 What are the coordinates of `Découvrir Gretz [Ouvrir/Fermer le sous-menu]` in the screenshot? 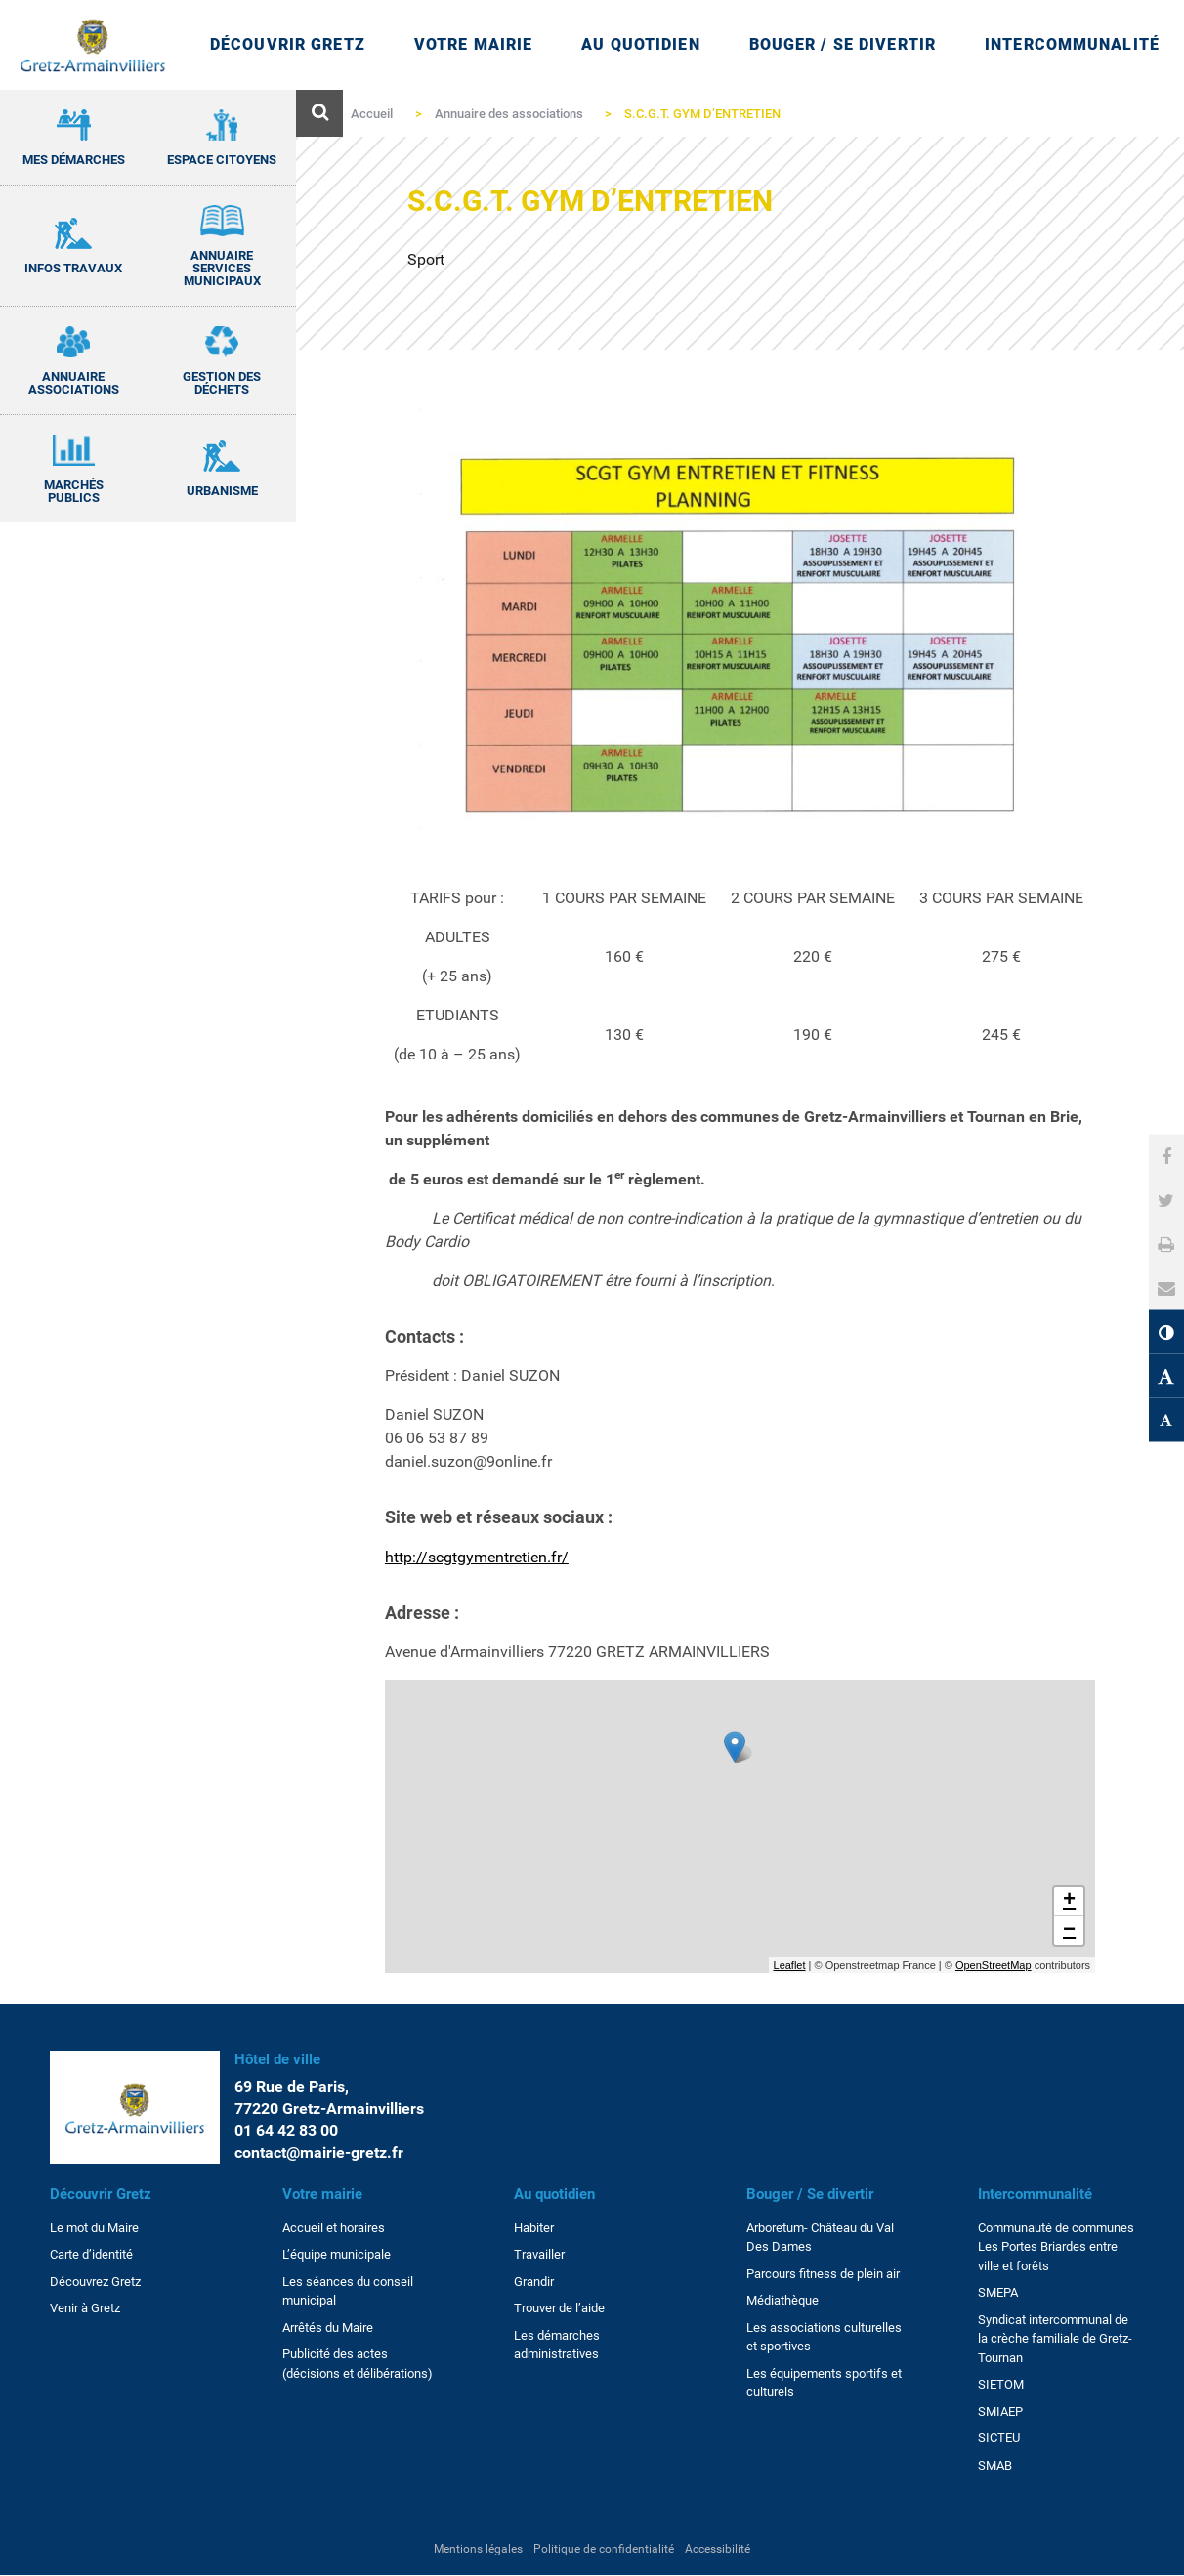 It's located at (287, 44).